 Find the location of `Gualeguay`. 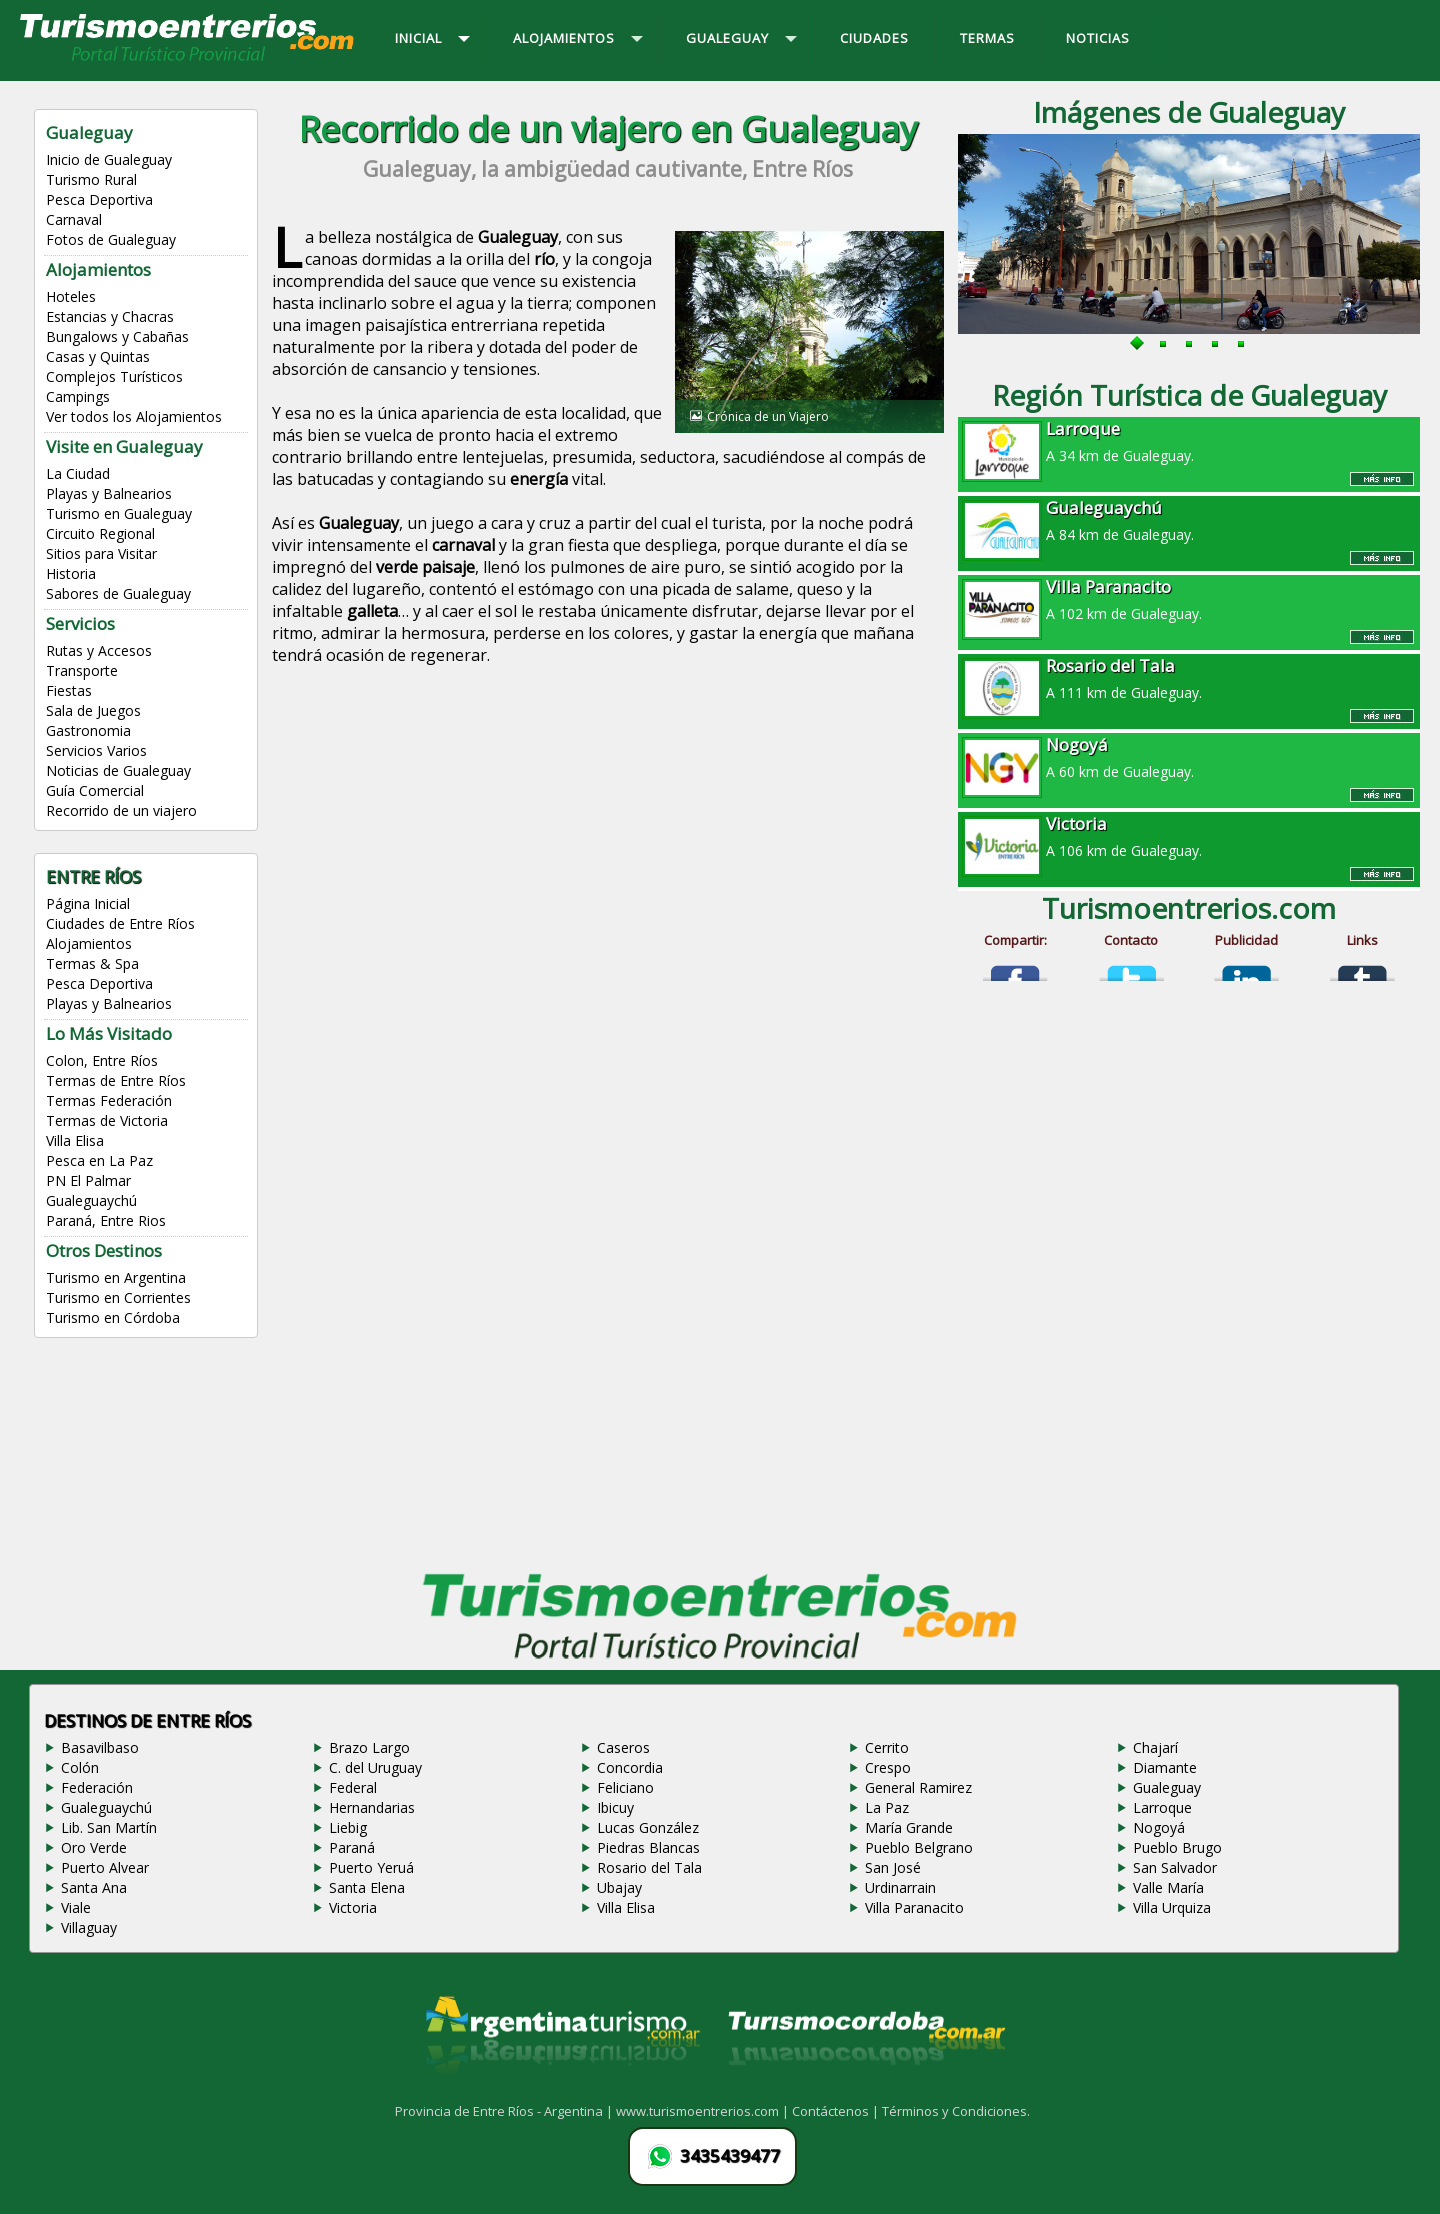

Gualeguay is located at coordinates (1167, 1787).